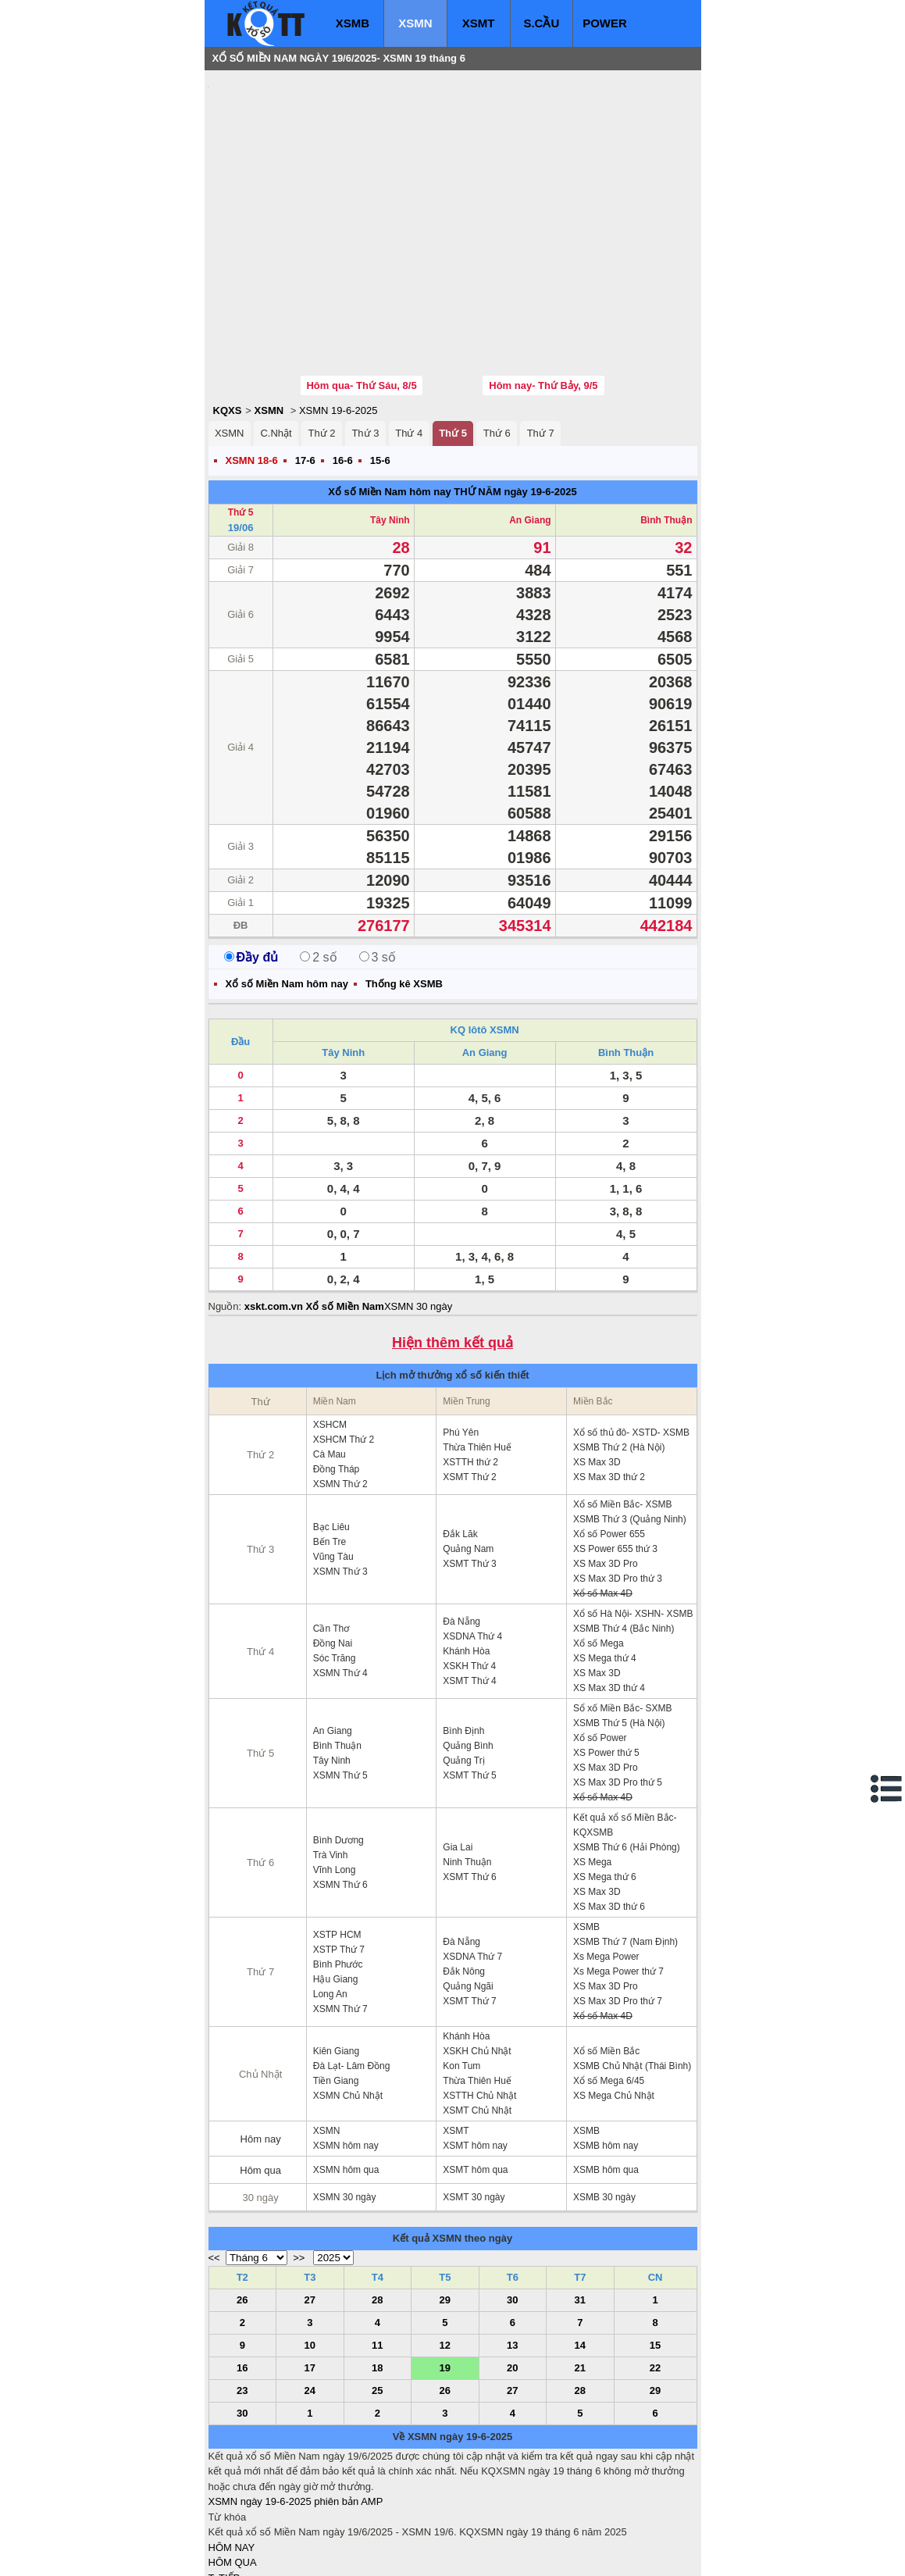  What do you see at coordinates (631, 1338) in the screenshot?
I see `Xổ số thủ đô- XSTD- XSMB` at bounding box center [631, 1338].